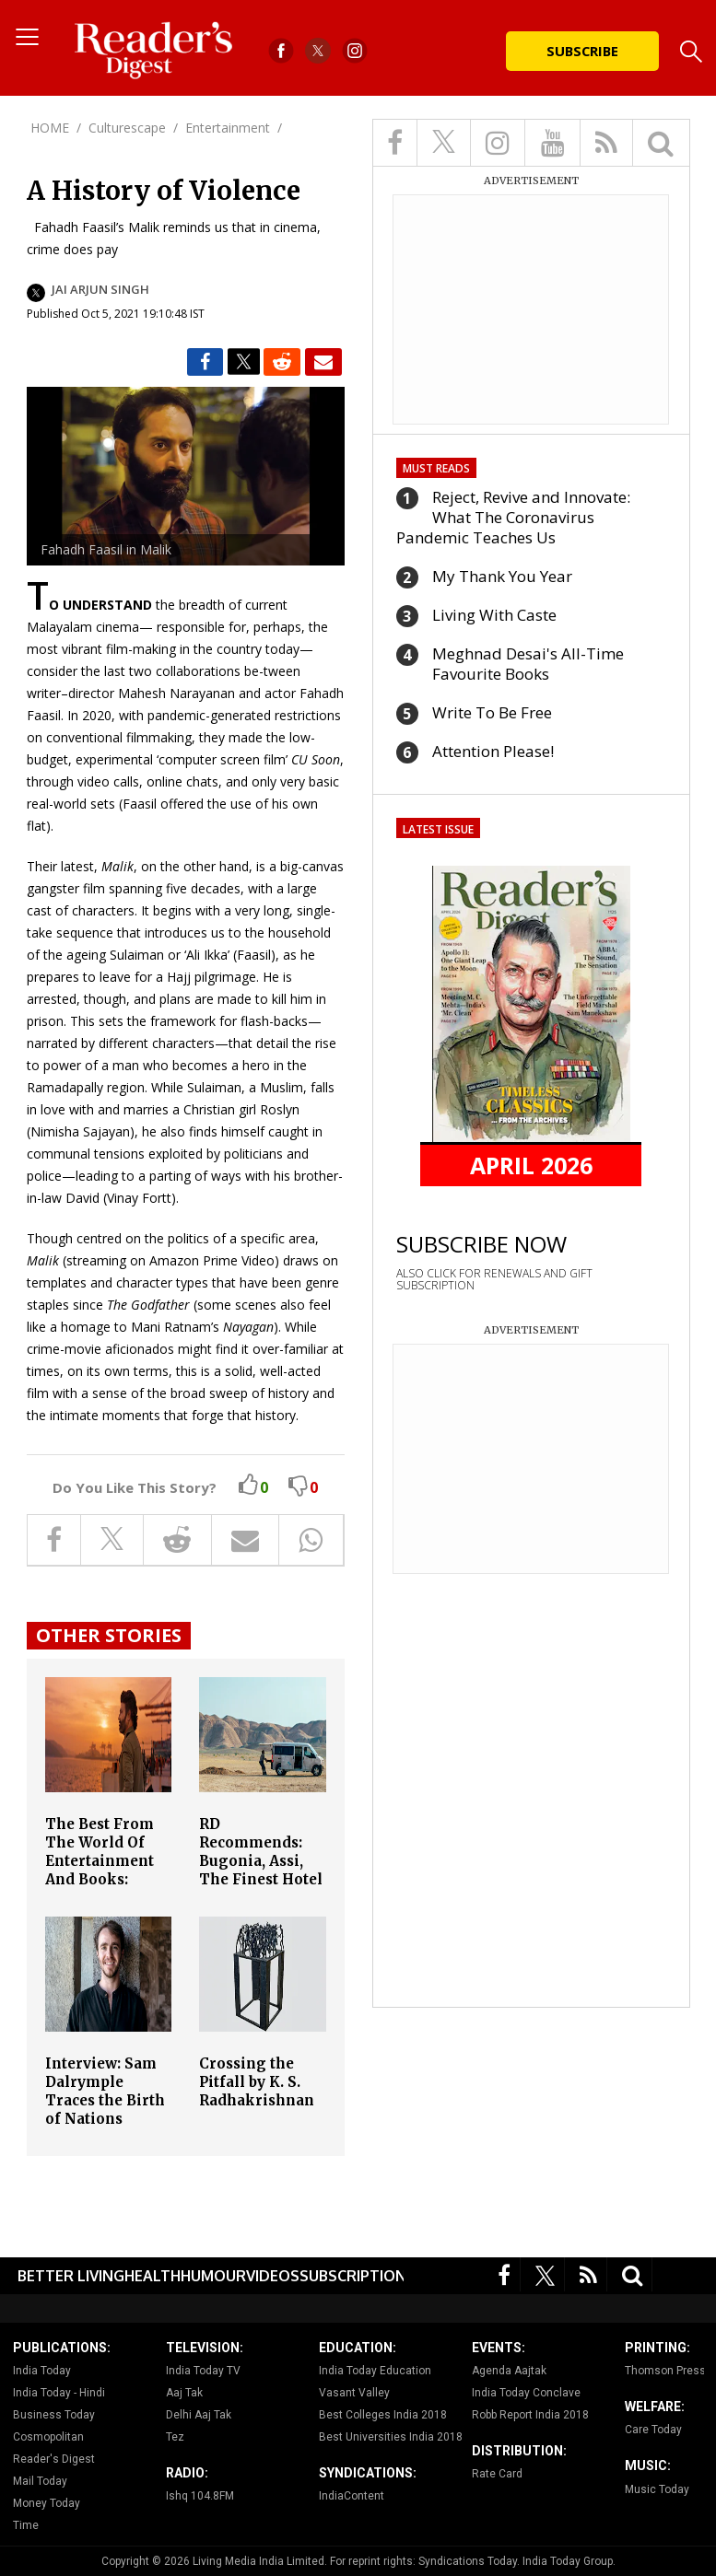  What do you see at coordinates (528, 663) in the screenshot?
I see `Meghnad Desai's All-Time Favourite Books` at bounding box center [528, 663].